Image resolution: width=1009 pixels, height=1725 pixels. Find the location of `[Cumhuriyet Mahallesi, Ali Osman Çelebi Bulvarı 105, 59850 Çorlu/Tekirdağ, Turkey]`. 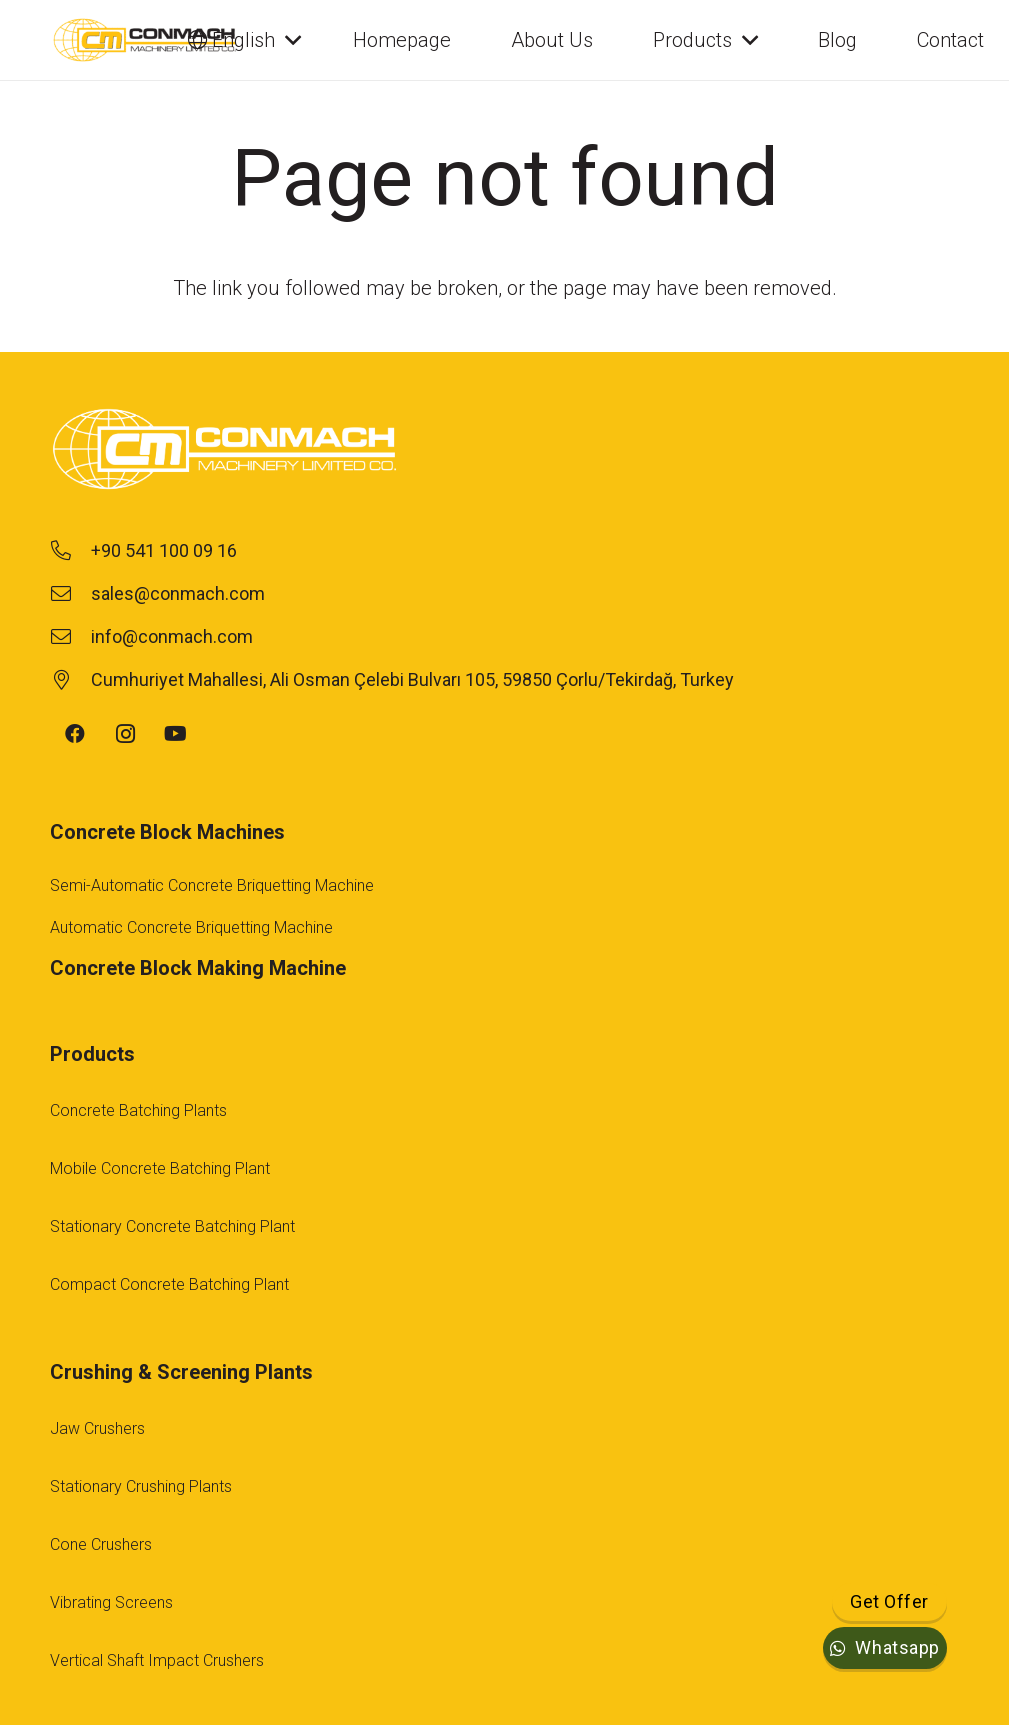

[Cumhuriyet Mahallesi, Ali Osman Çelebi Bulvarı 105, 59850 Çorlu/Tekirdağ, Turkey] is located at coordinates (70, 680).